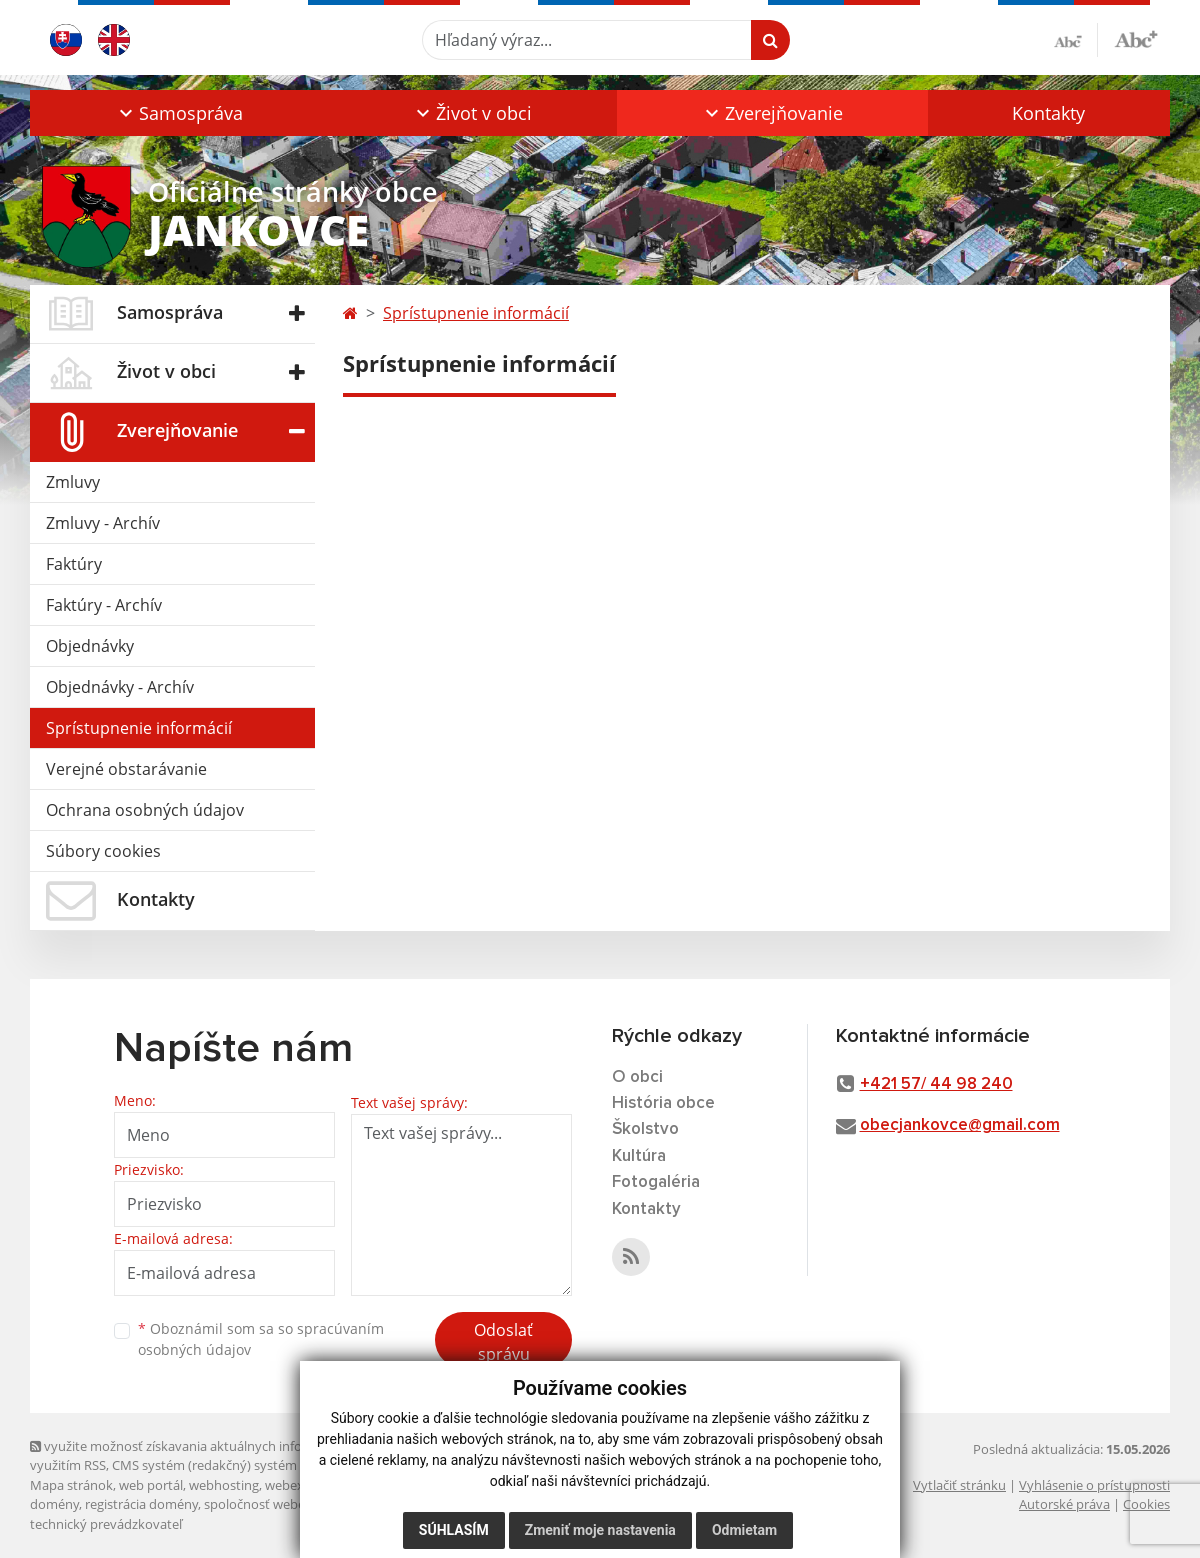 This screenshot has width=1200, height=1558. Describe the element at coordinates (103, 851) in the screenshot. I see `Súbory cookies` at that location.